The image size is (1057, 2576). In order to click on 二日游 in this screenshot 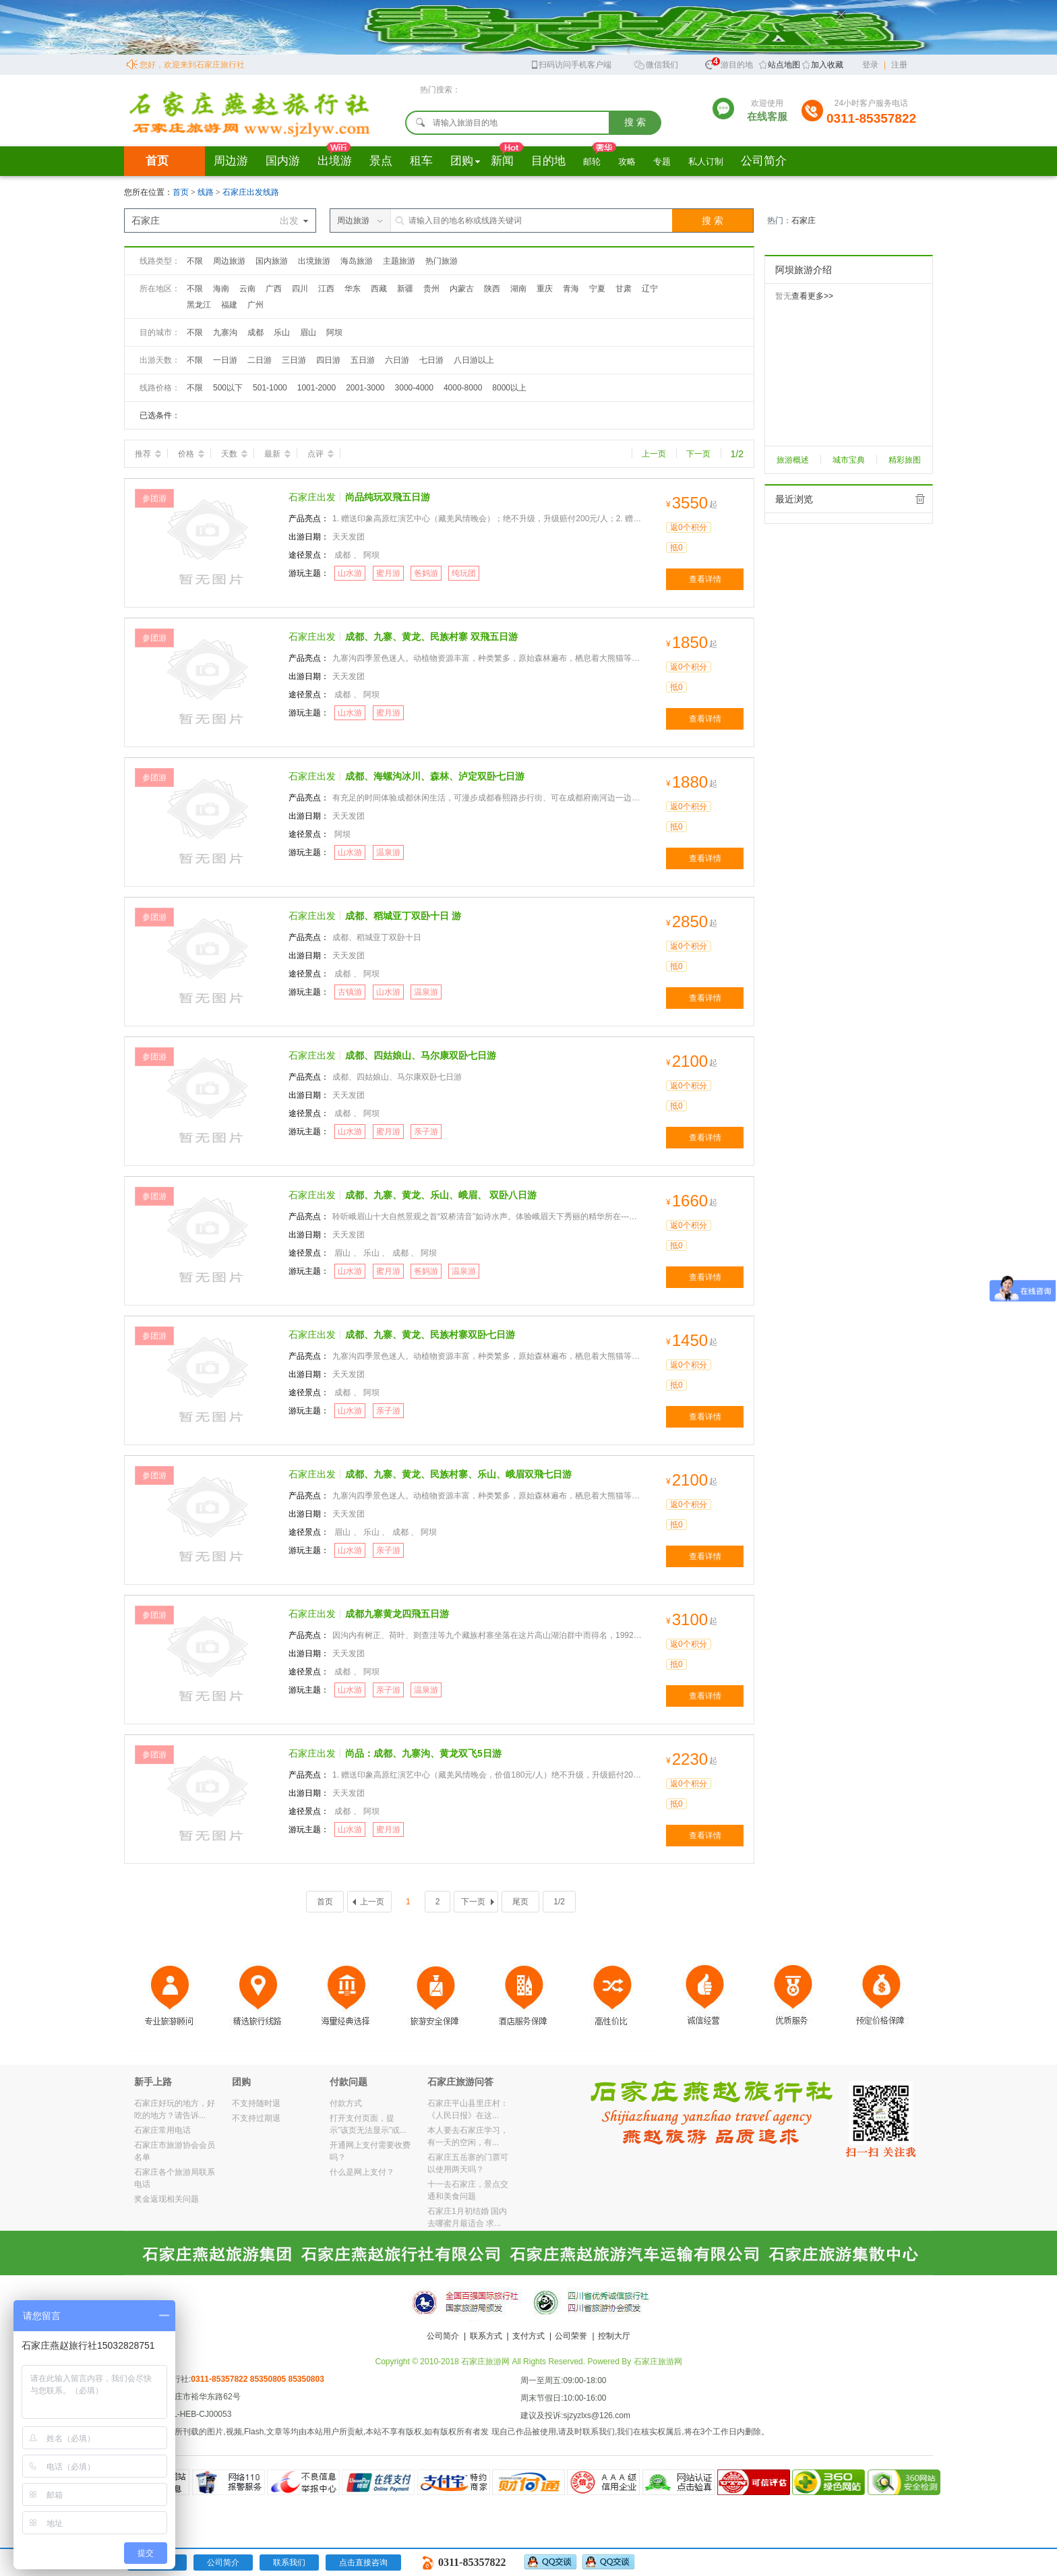, I will do `click(259, 360)`.